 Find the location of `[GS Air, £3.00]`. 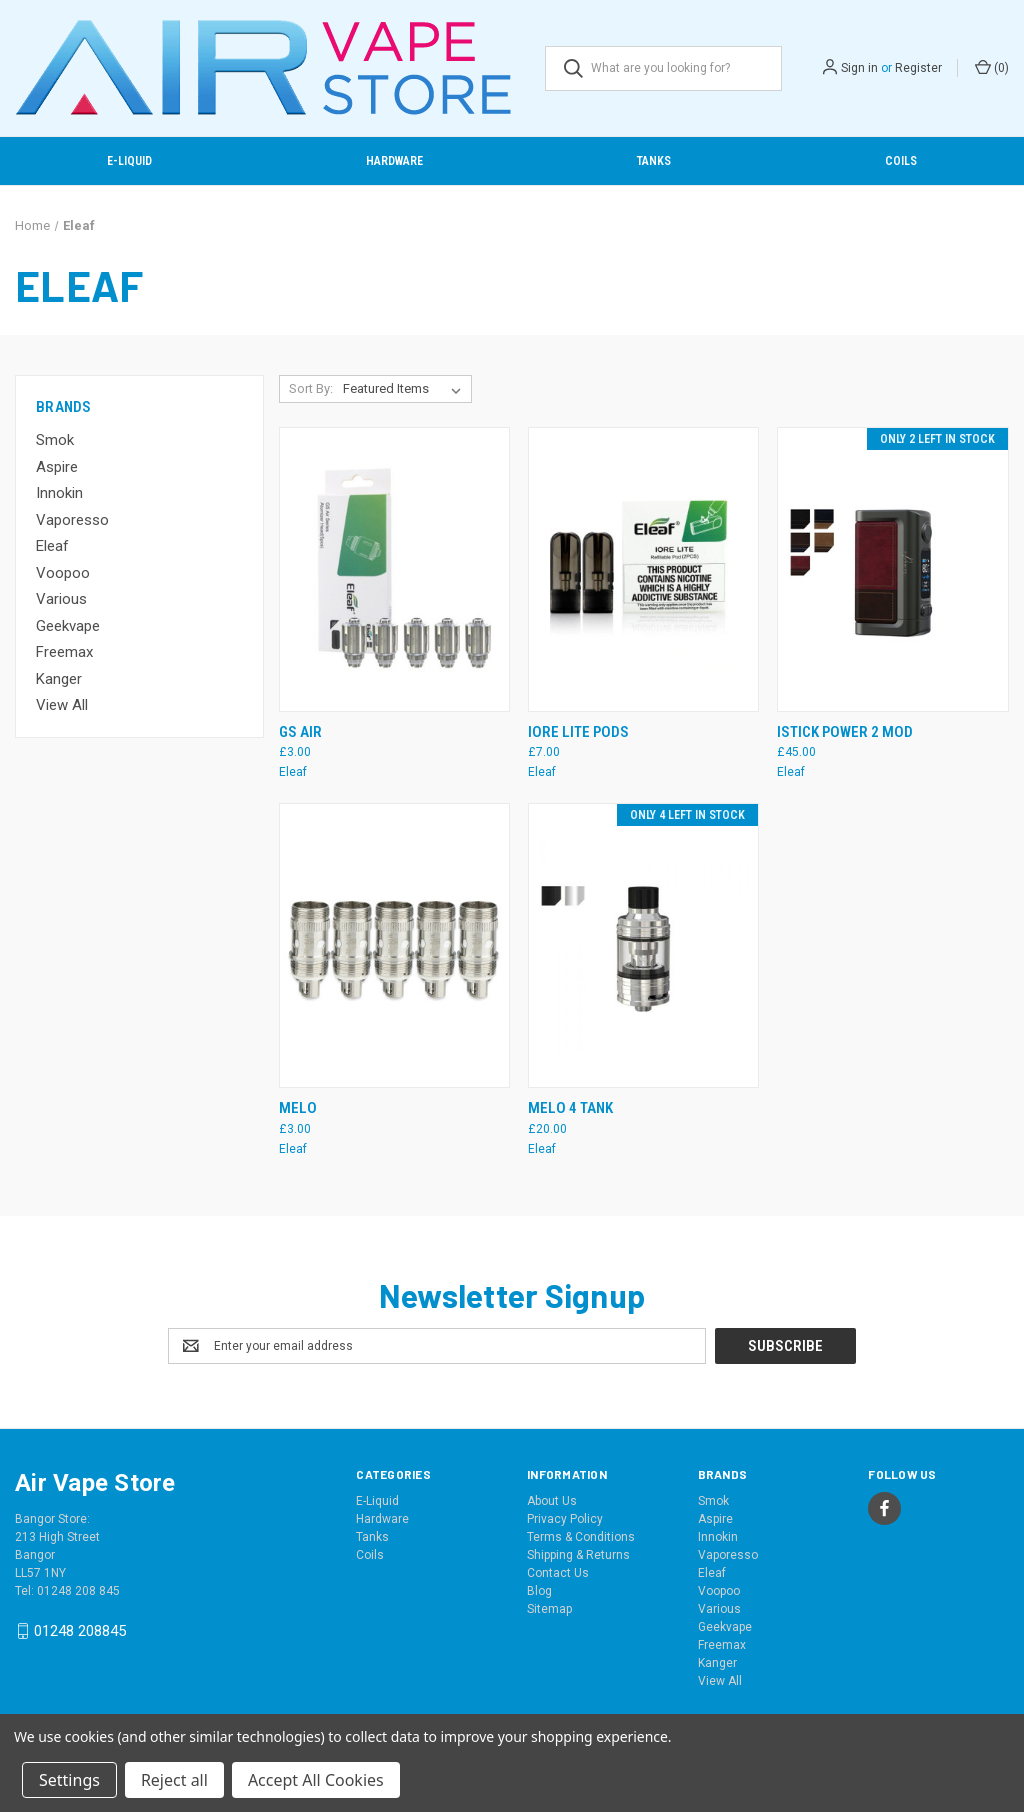

[GS Air, £3.00] is located at coordinates (394, 569).